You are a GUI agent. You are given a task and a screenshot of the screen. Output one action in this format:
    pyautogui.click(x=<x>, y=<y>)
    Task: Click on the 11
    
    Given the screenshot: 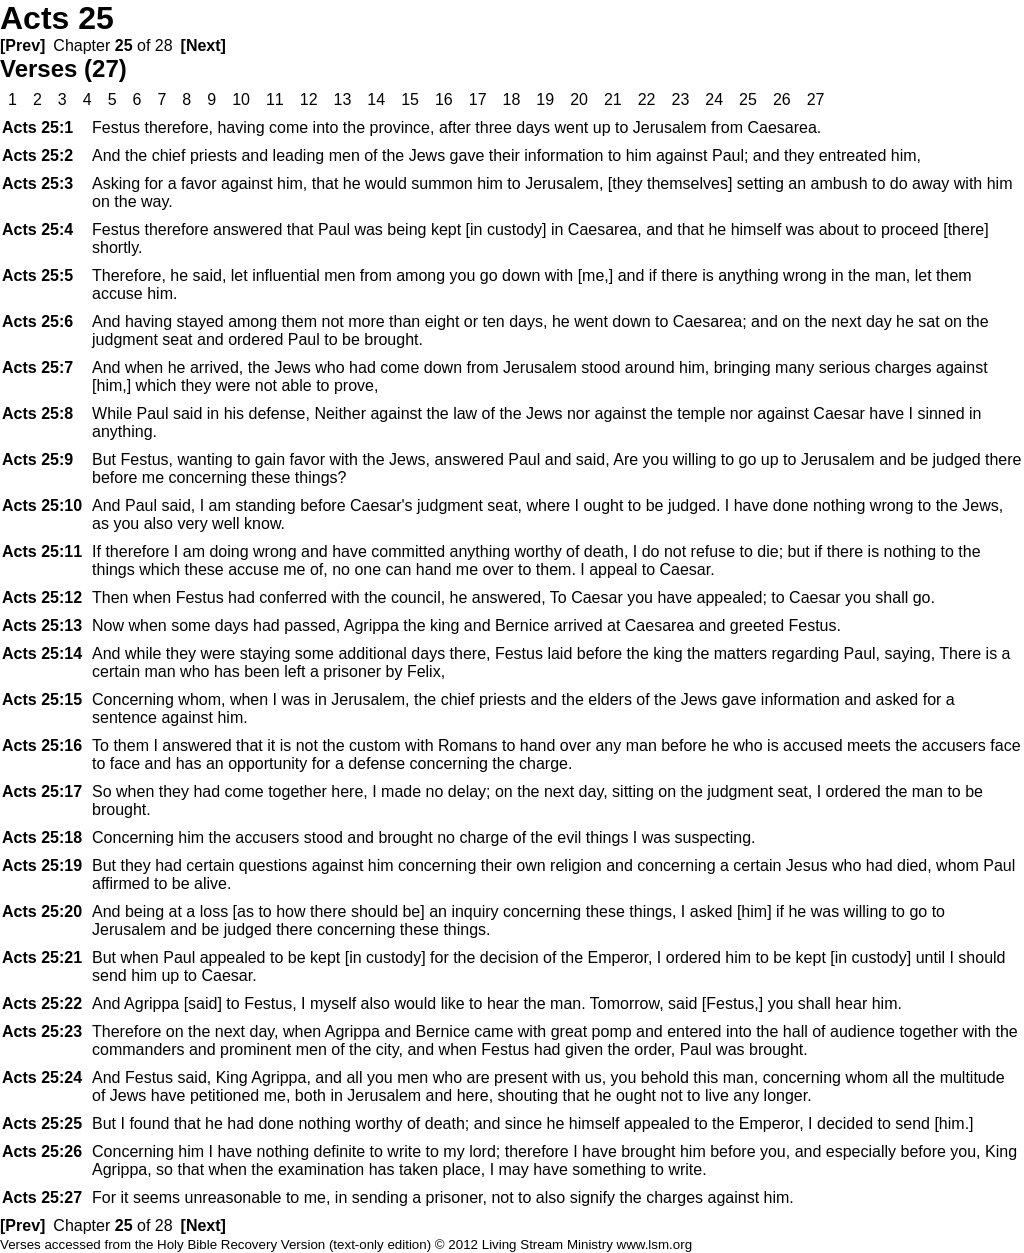 What is the action you would take?
    pyautogui.click(x=275, y=99)
    